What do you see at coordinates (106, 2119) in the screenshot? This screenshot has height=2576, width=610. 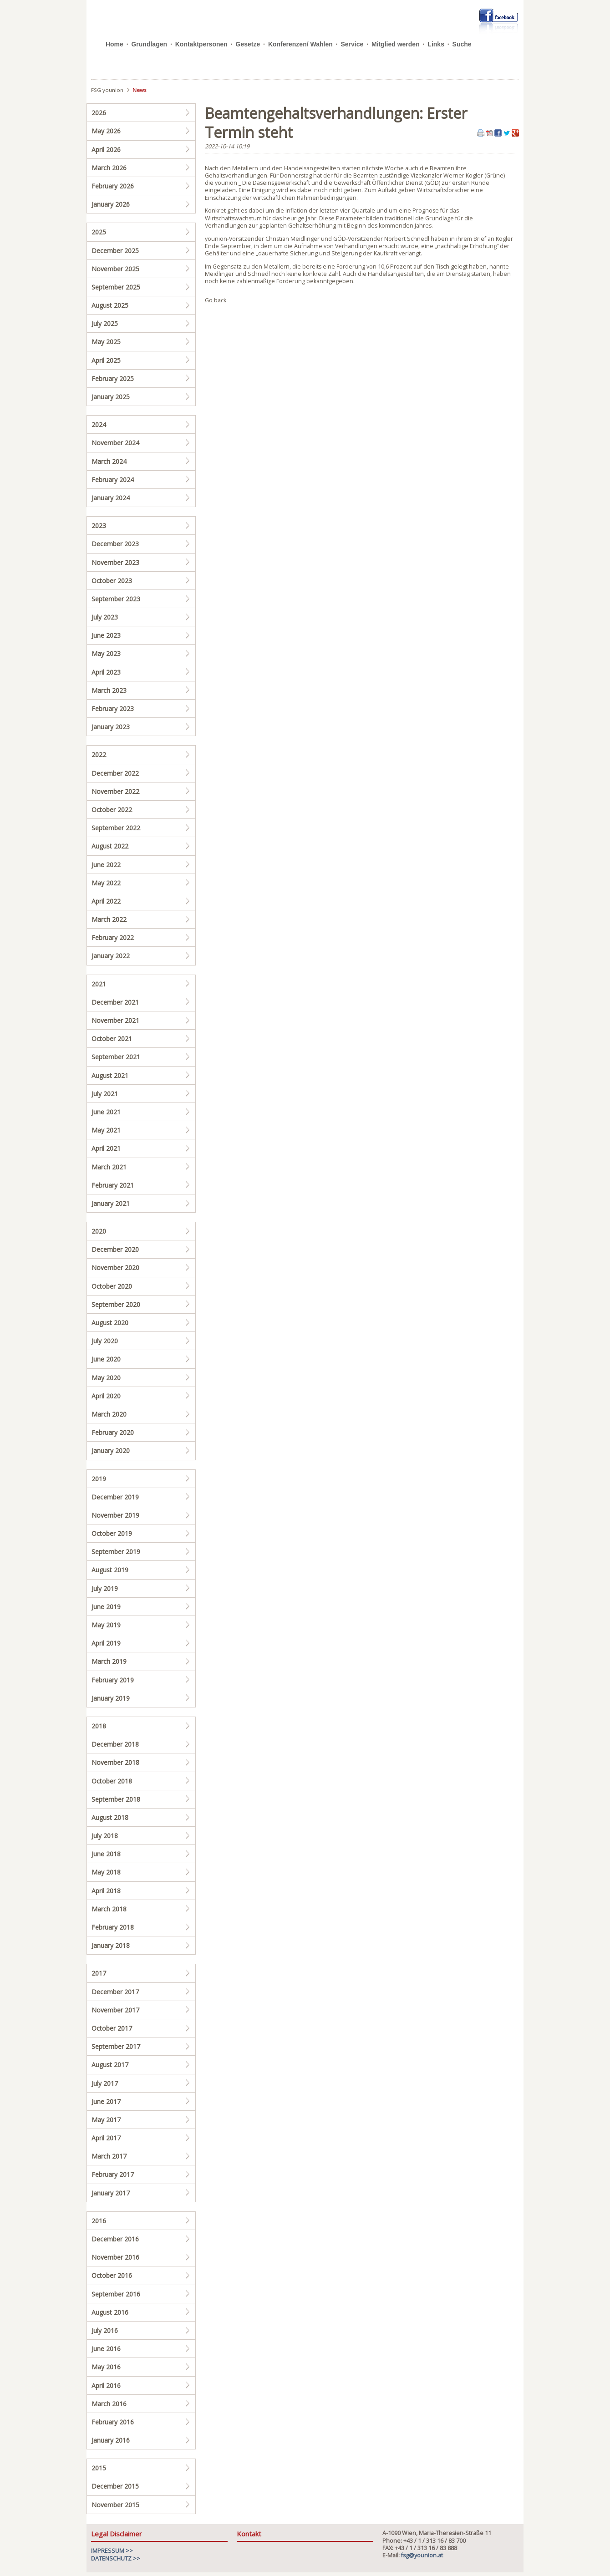 I see `May 2017` at bounding box center [106, 2119].